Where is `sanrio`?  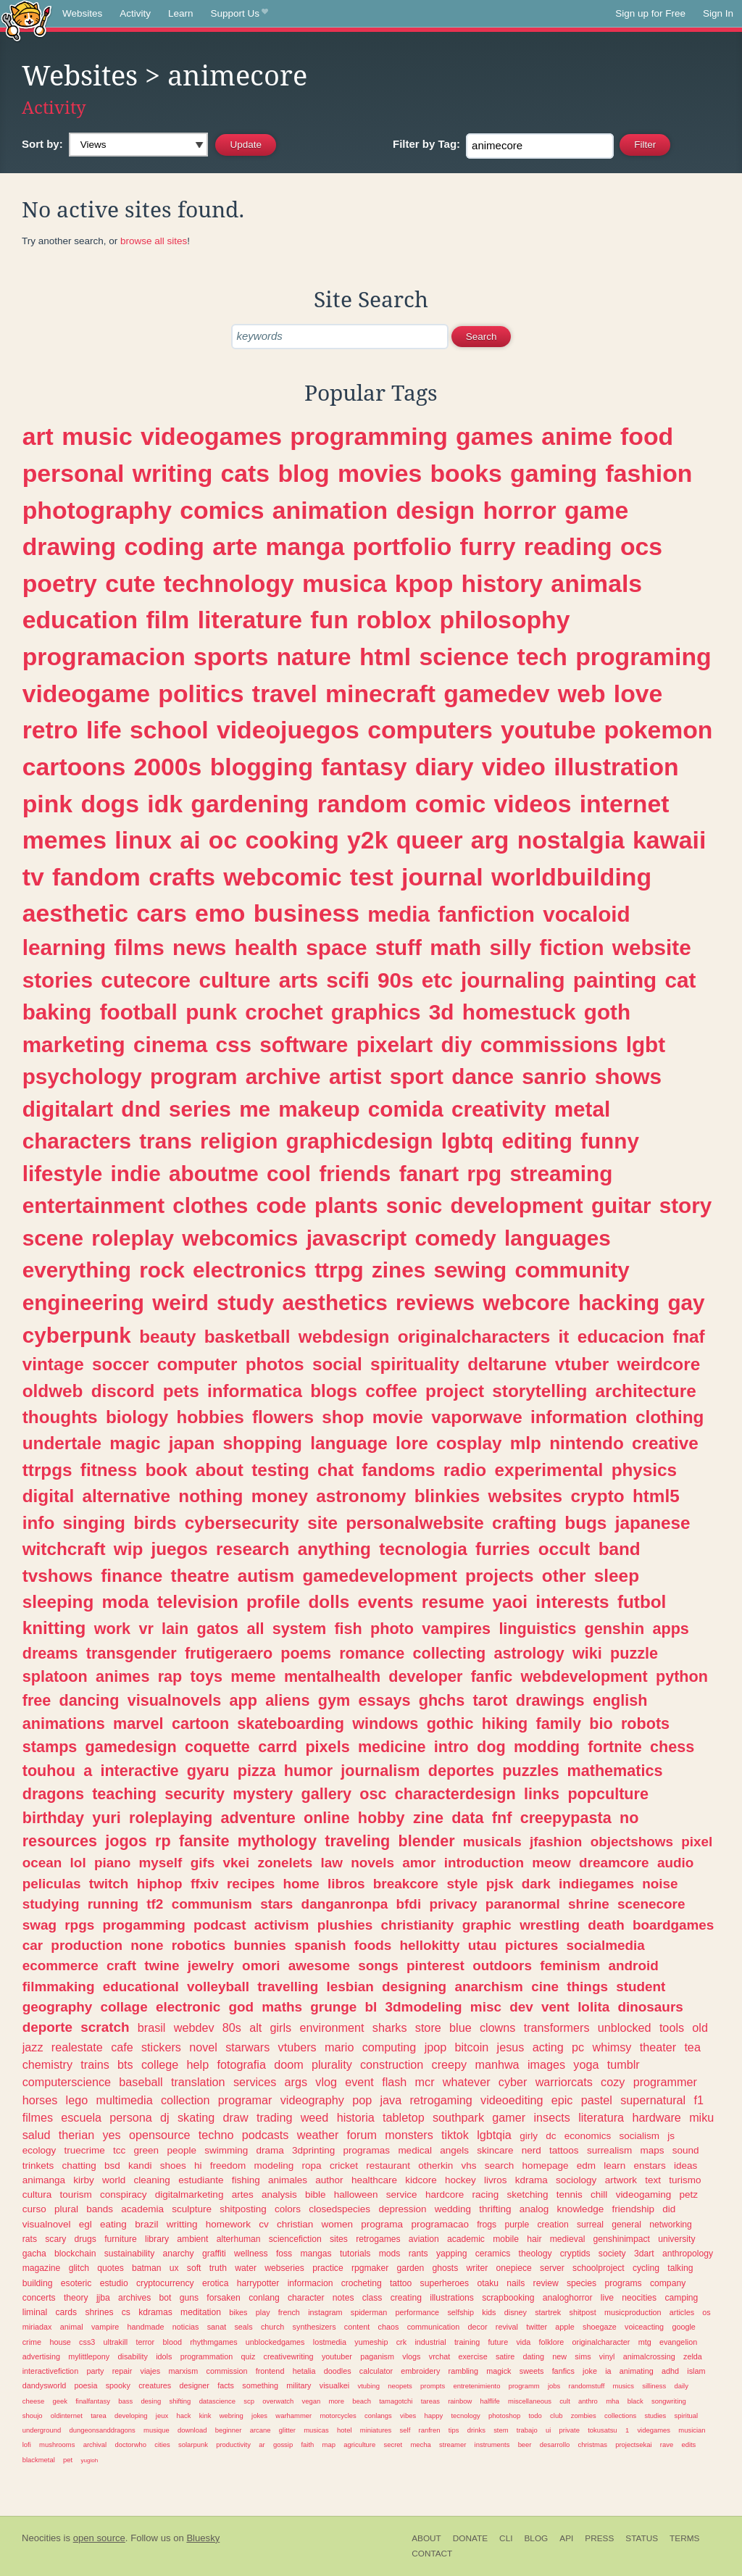 sanrio is located at coordinates (554, 1076).